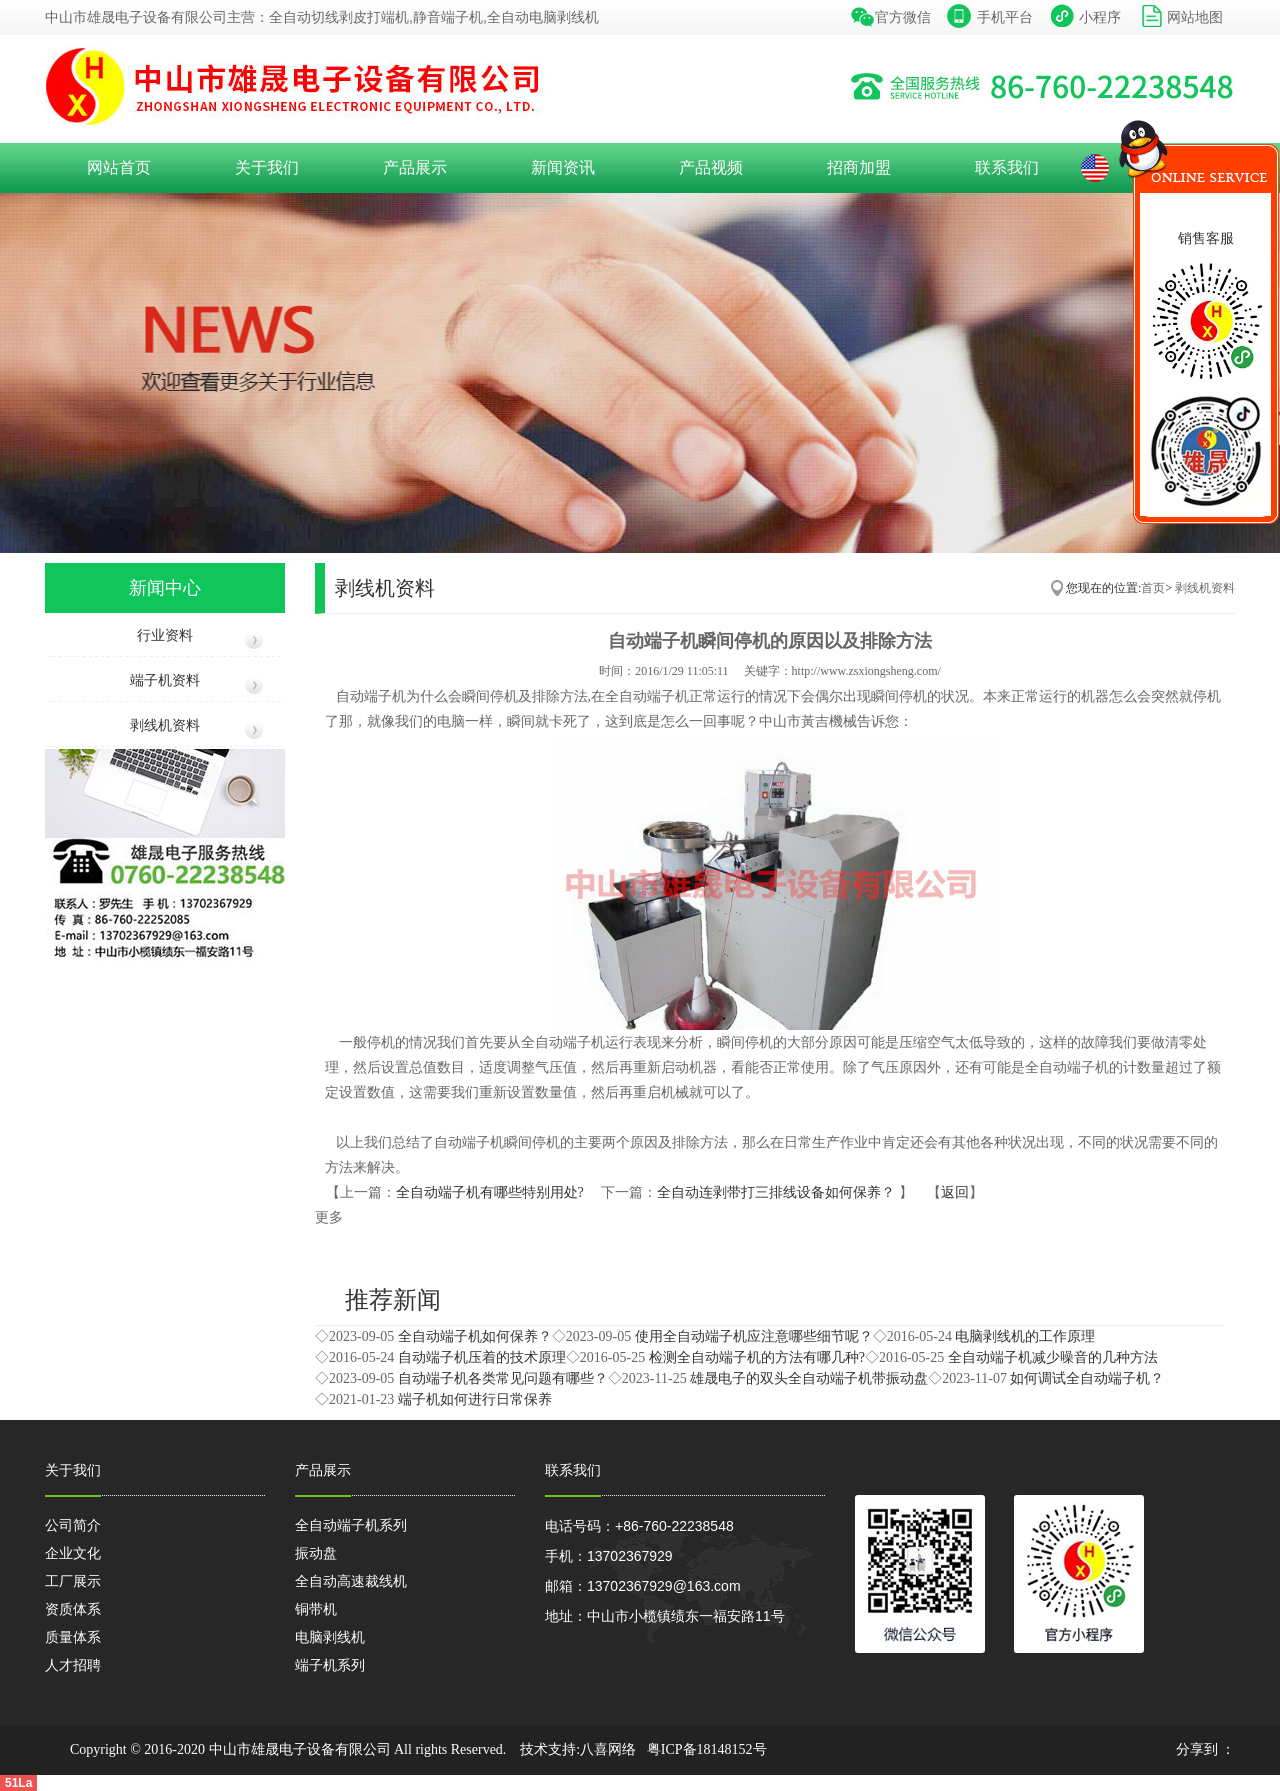 This screenshot has height=1791, width=1280. Describe the element at coordinates (316, 1609) in the screenshot. I see `铜带机` at that location.